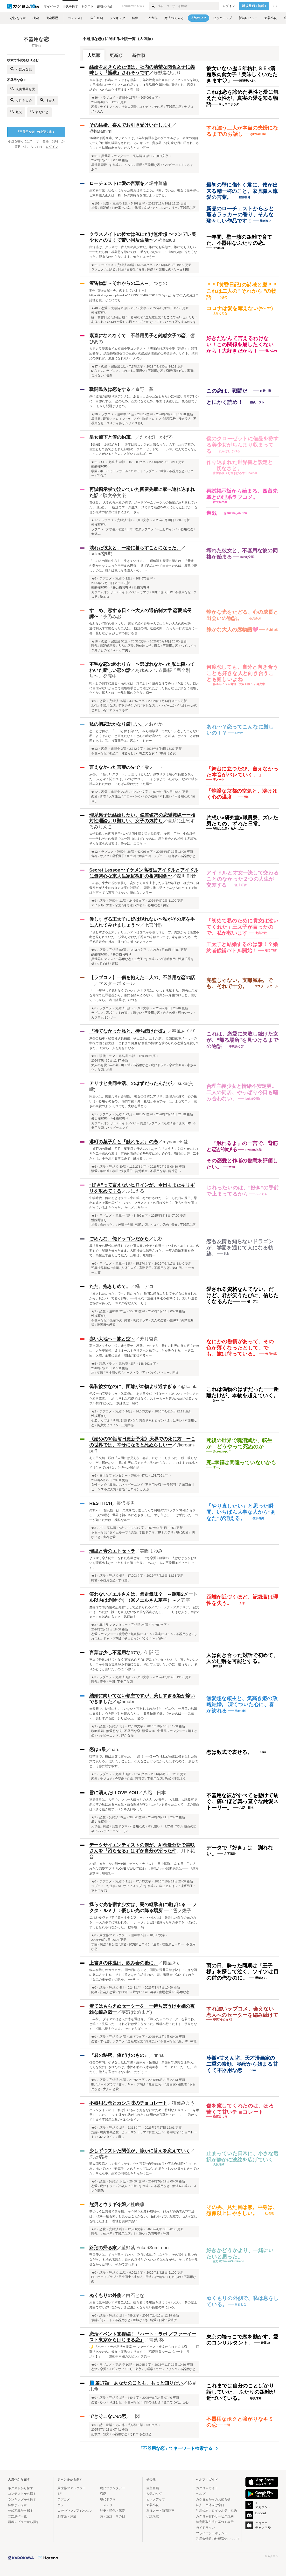 The image size is (286, 2576). What do you see at coordinates (143, 628) in the screenshot?
I see `会わない時間の長さより、 言葉で続く距離を大切にしたい大人の恋物語—— 通信制大学で出会った二人は、 既読の間、返信の間、 たった一行の言葉に一喜一憂しながら 少しずつ自分を信…` at bounding box center [143, 628].